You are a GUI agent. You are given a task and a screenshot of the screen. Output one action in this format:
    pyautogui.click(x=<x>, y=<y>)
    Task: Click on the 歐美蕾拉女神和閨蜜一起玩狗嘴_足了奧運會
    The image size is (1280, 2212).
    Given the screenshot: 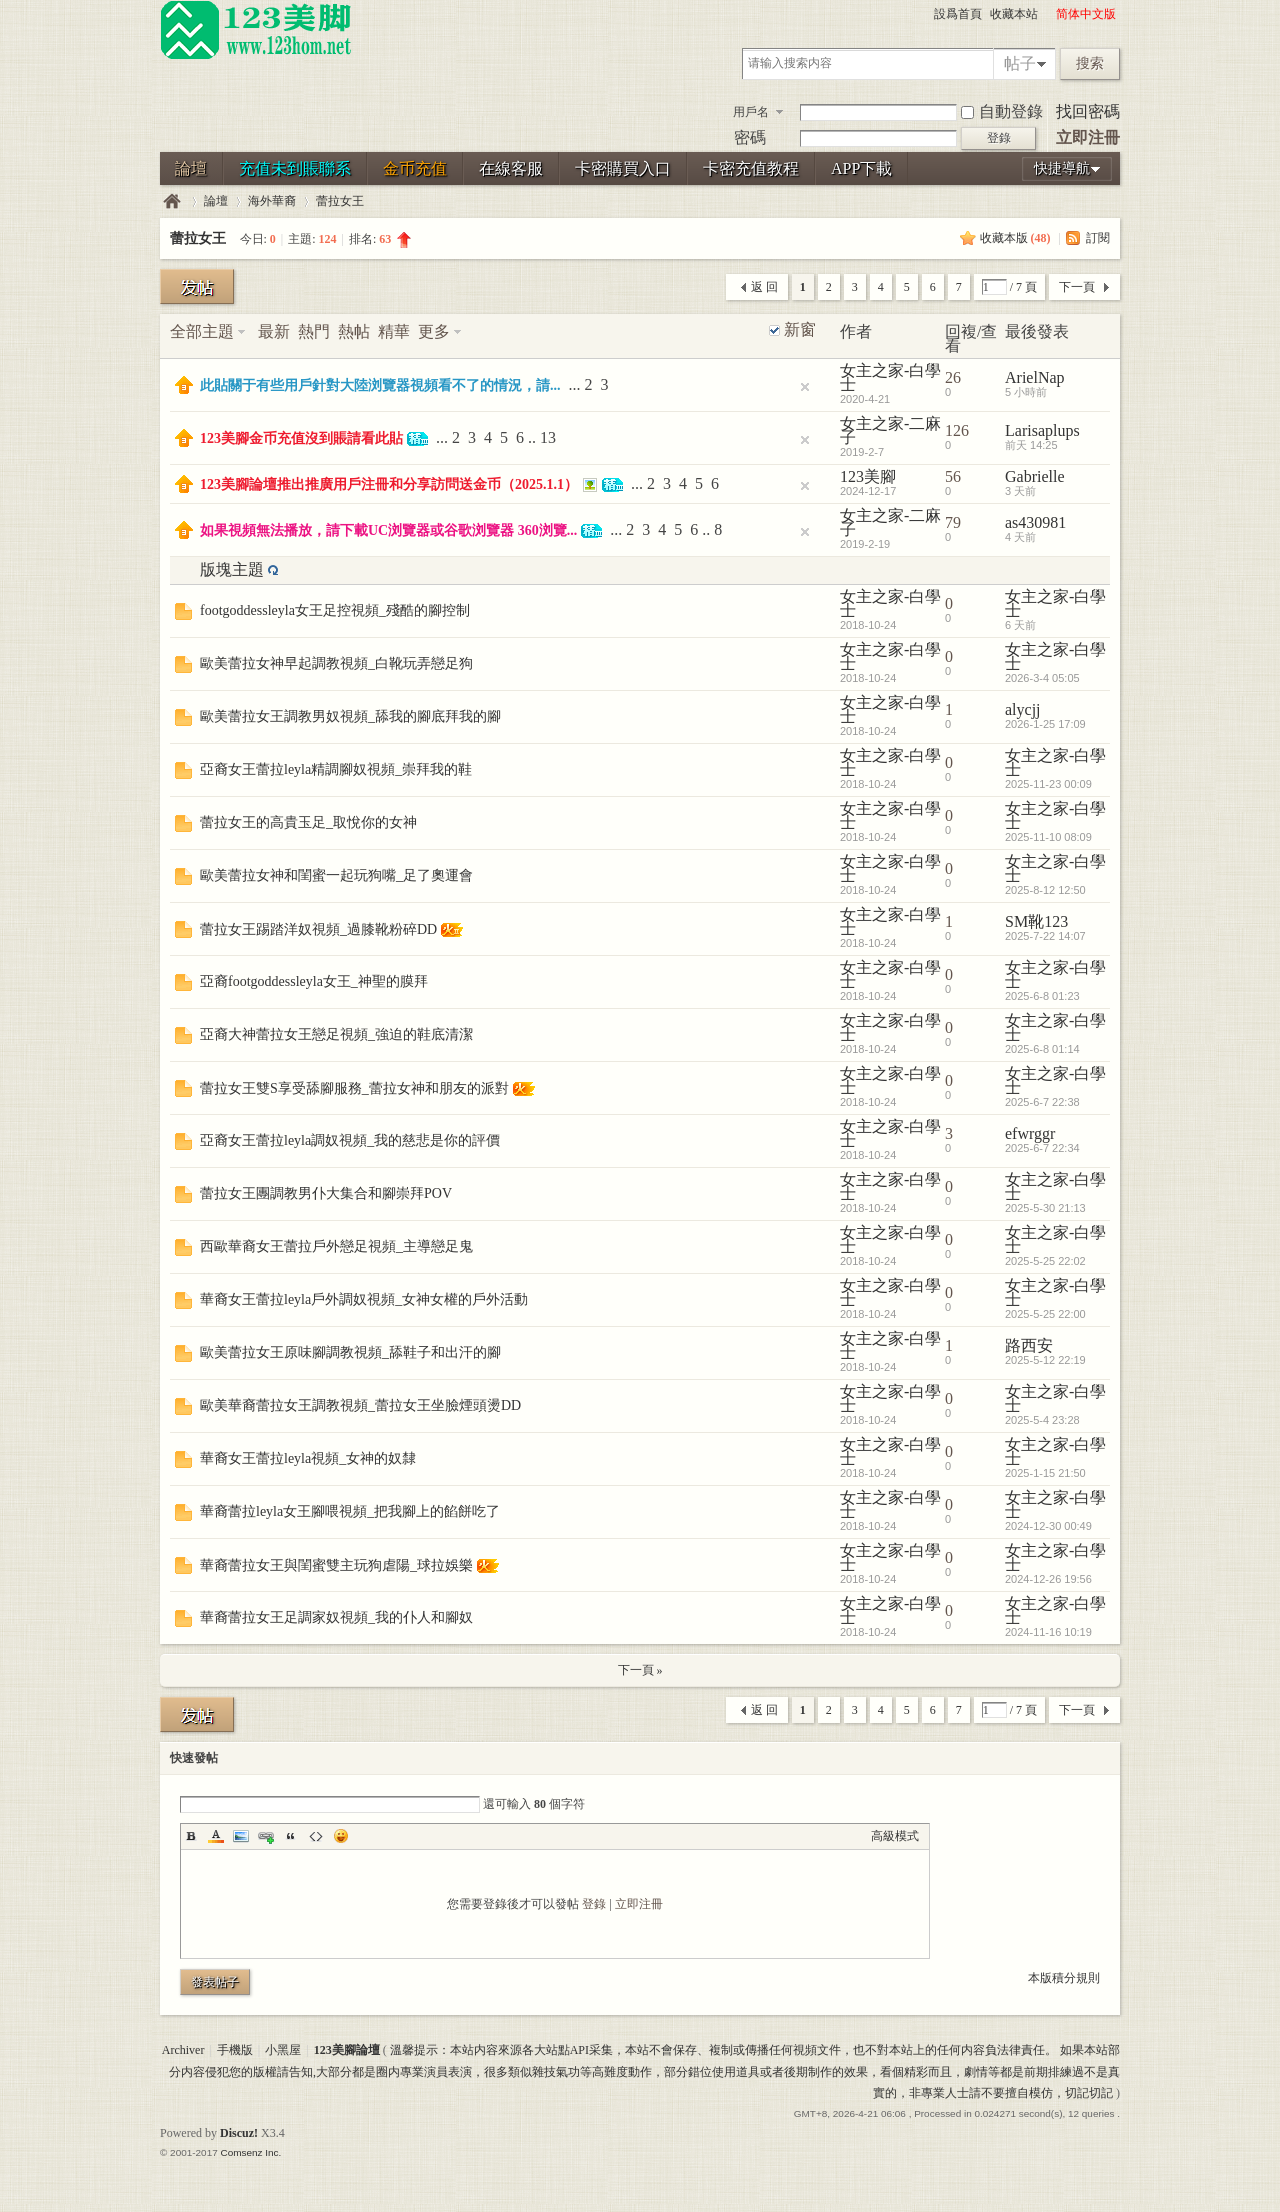 What is the action you would take?
    pyautogui.click(x=336, y=875)
    